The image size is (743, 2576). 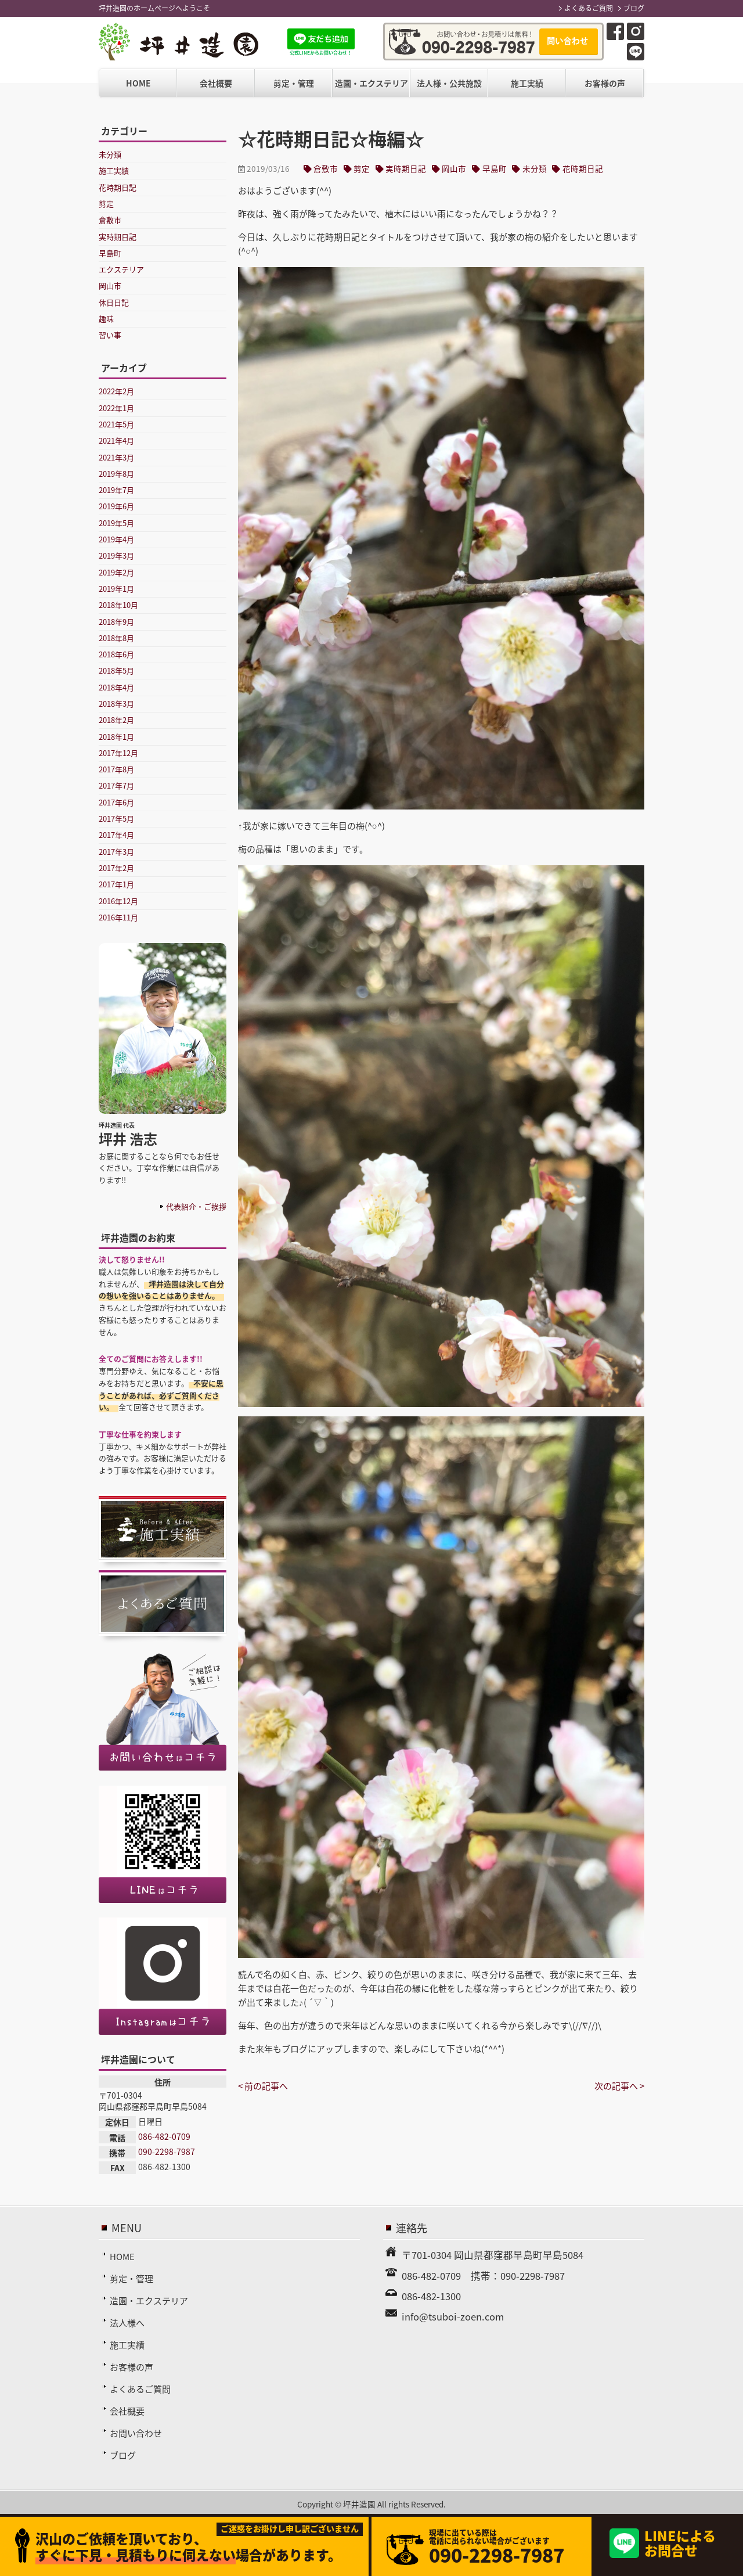 I want to click on 施工実績, so click(x=527, y=83).